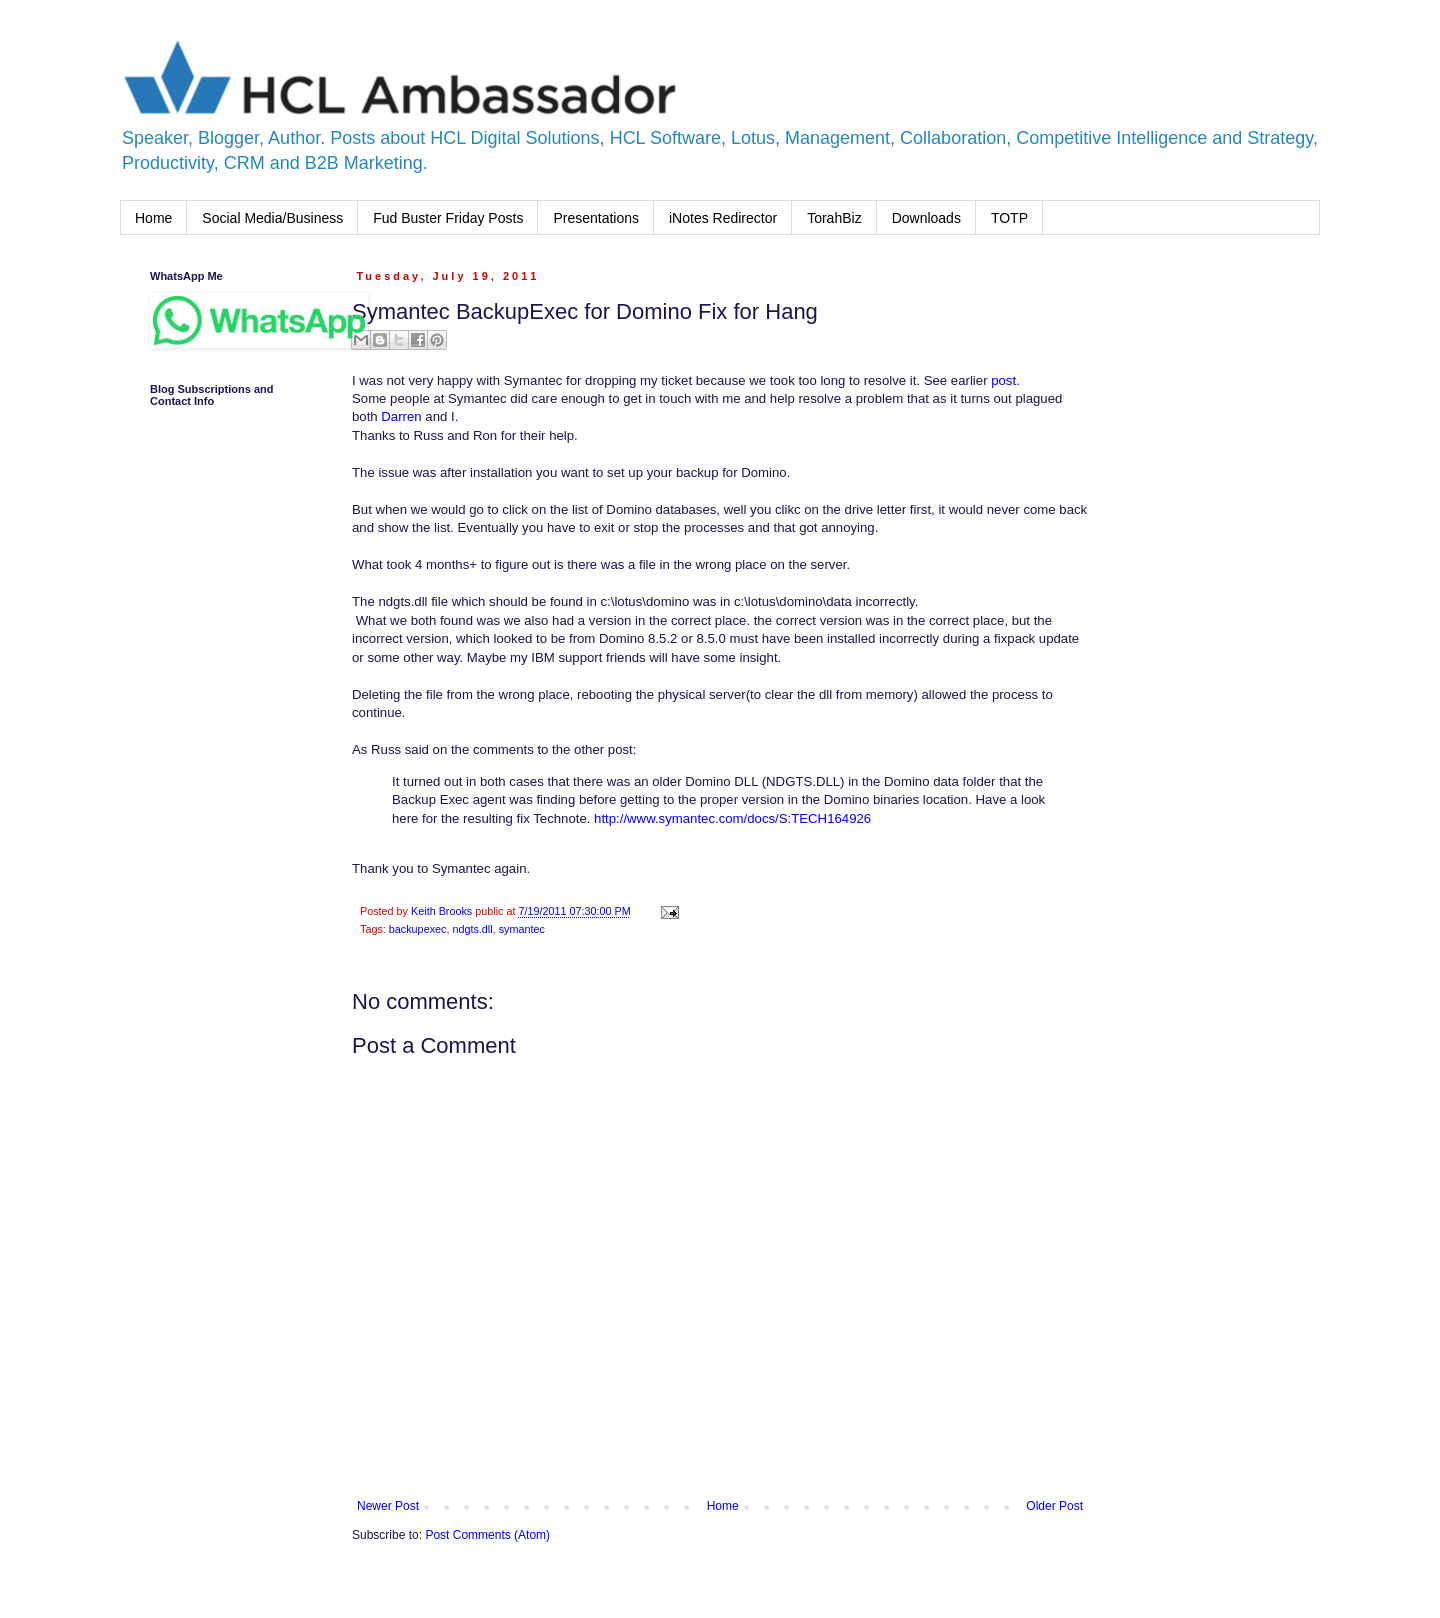 Image resolution: width=1440 pixels, height=1618 pixels. What do you see at coordinates (1003, 380) in the screenshot?
I see `post` at bounding box center [1003, 380].